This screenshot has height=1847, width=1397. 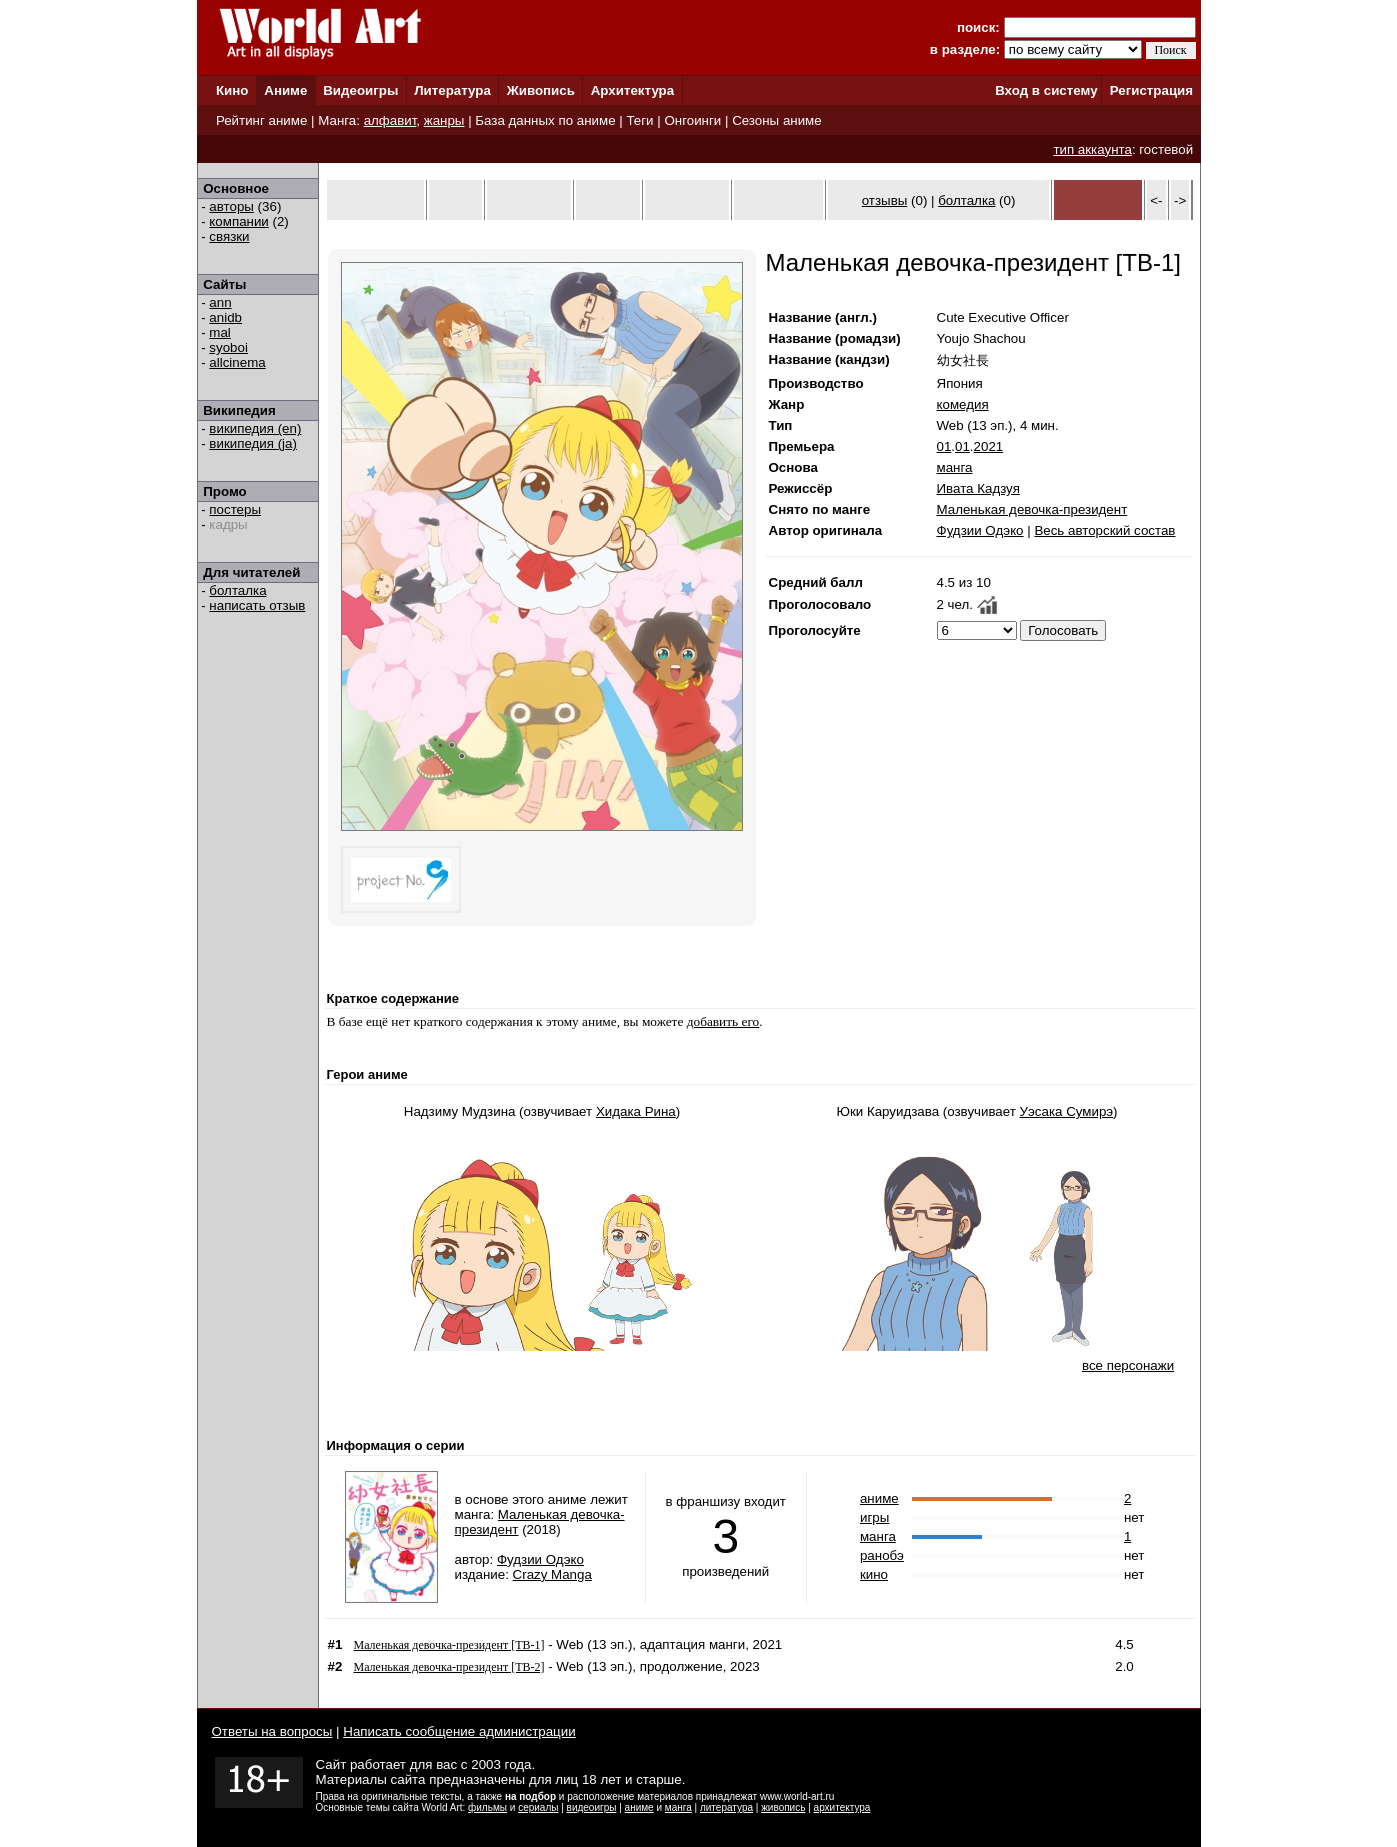 What do you see at coordinates (272, 1731) in the screenshot?
I see `Ответы на вопросы` at bounding box center [272, 1731].